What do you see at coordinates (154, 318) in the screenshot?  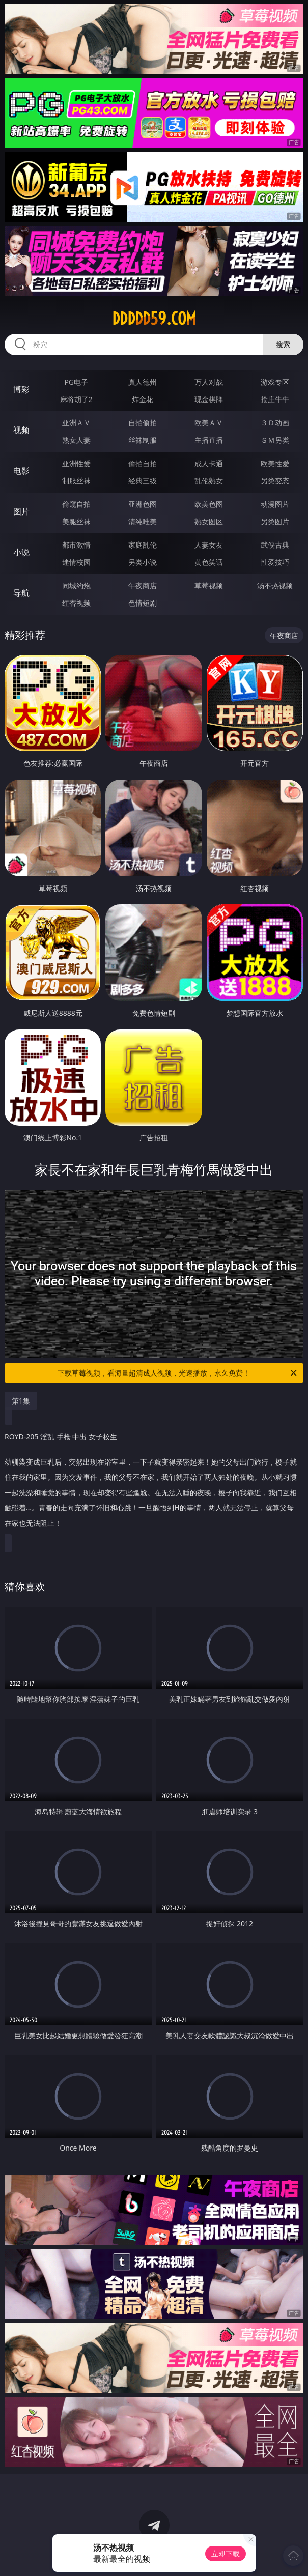 I see `ddddd59.com` at bounding box center [154, 318].